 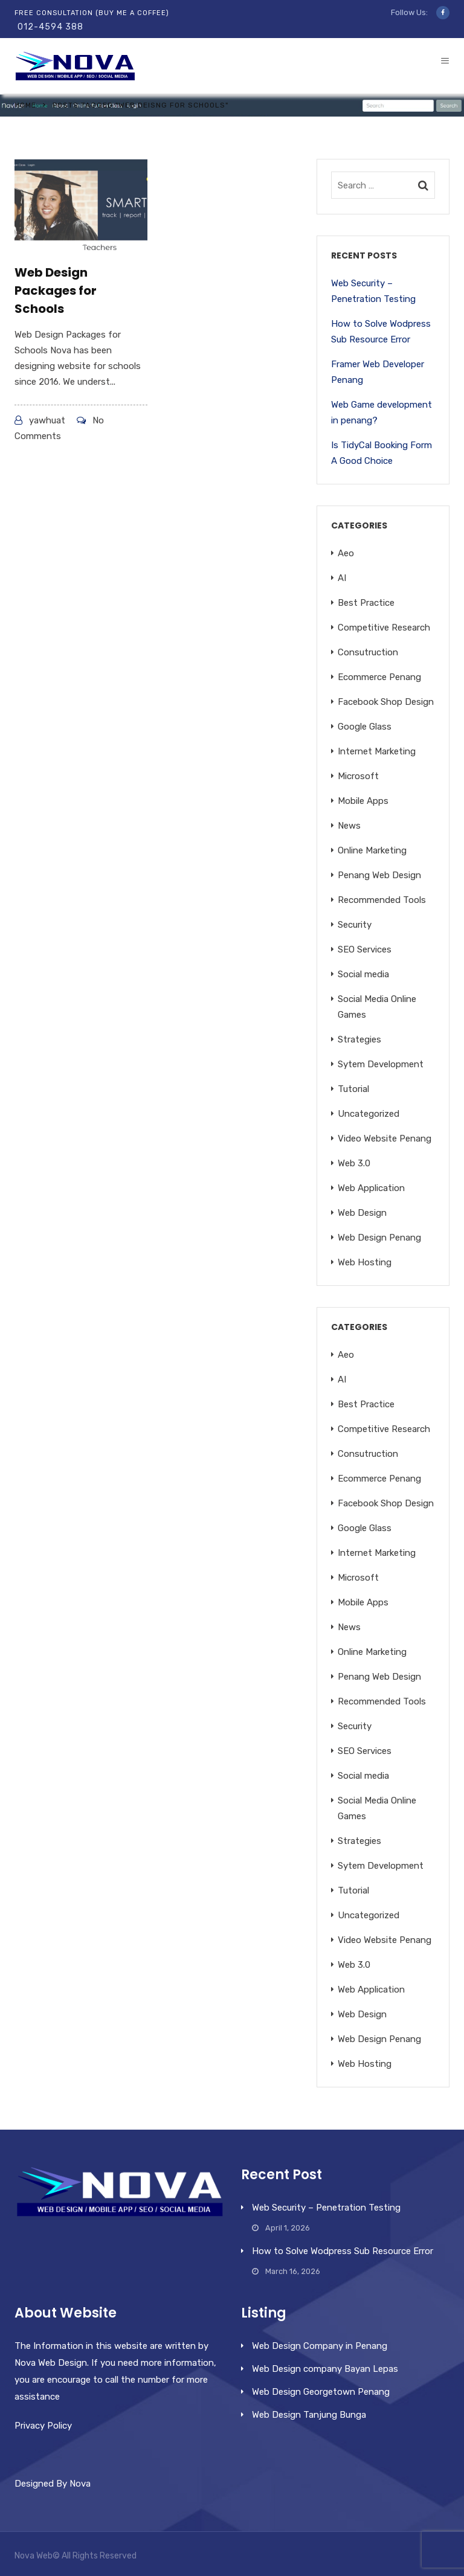 What do you see at coordinates (362, 1212) in the screenshot?
I see `Web Design` at bounding box center [362, 1212].